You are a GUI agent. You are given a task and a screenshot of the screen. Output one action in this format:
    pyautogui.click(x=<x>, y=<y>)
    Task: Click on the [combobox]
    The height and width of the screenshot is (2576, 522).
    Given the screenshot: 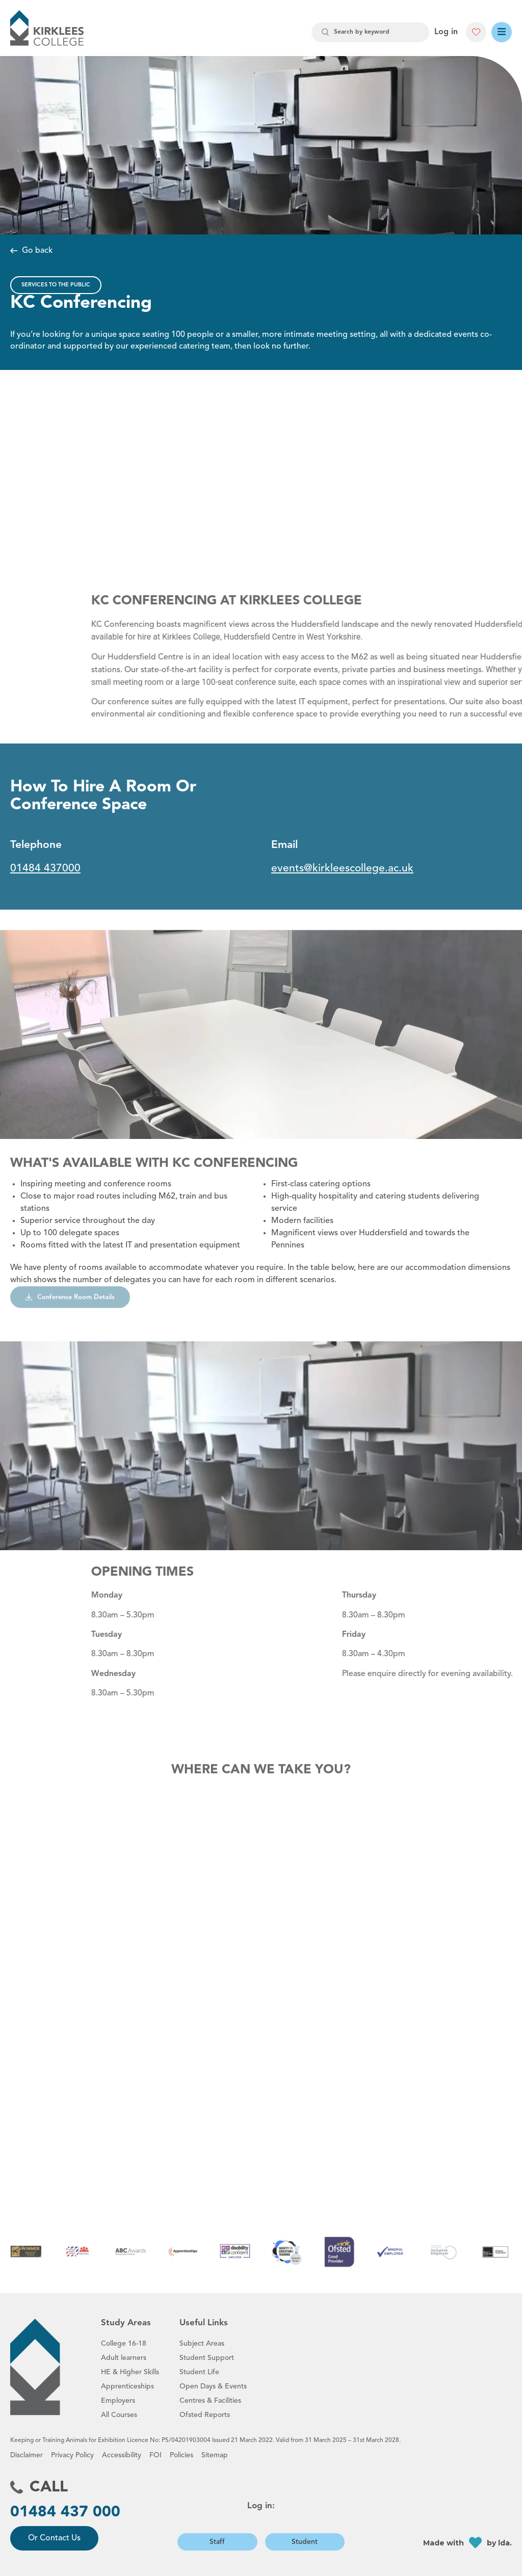 What is the action you would take?
    pyautogui.click(x=370, y=32)
    